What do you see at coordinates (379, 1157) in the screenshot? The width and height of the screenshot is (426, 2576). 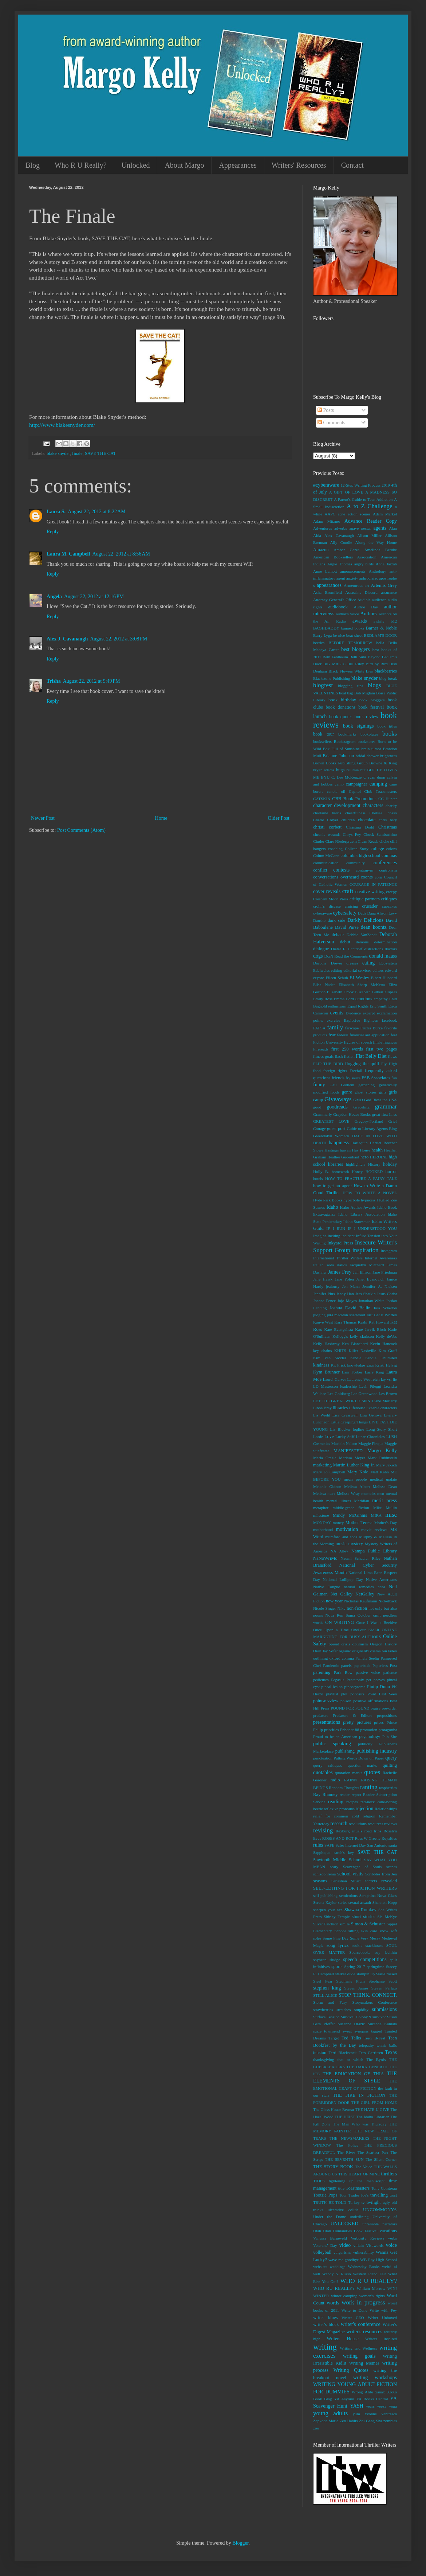 I see `HEROINE` at bounding box center [379, 1157].